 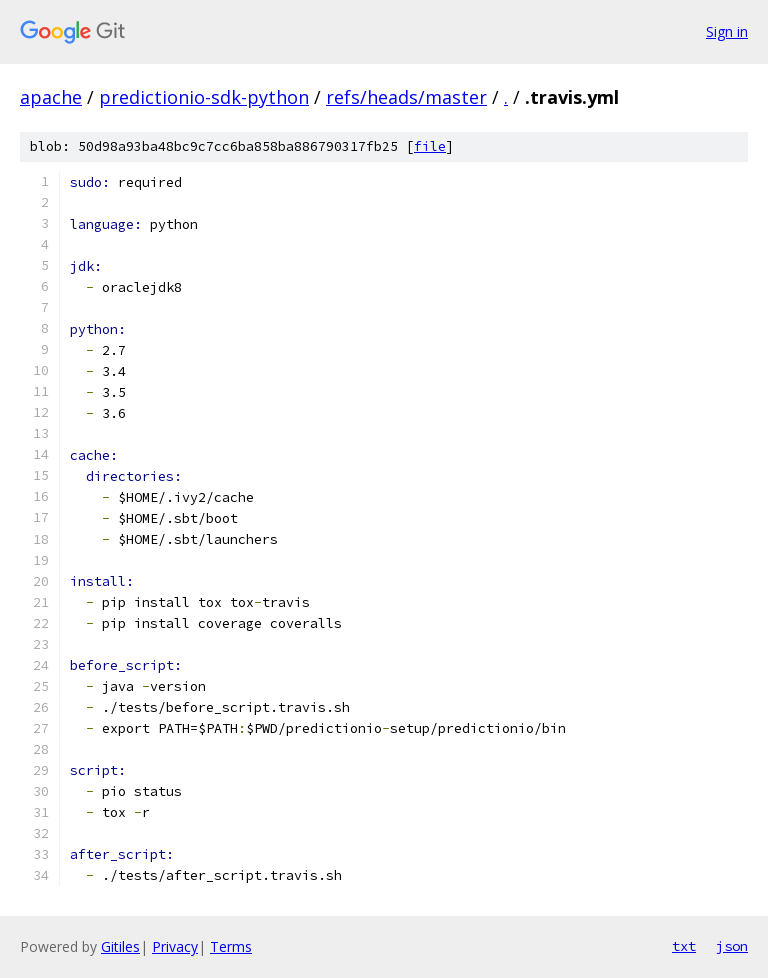 I want to click on Gitiles, so click(x=120, y=946).